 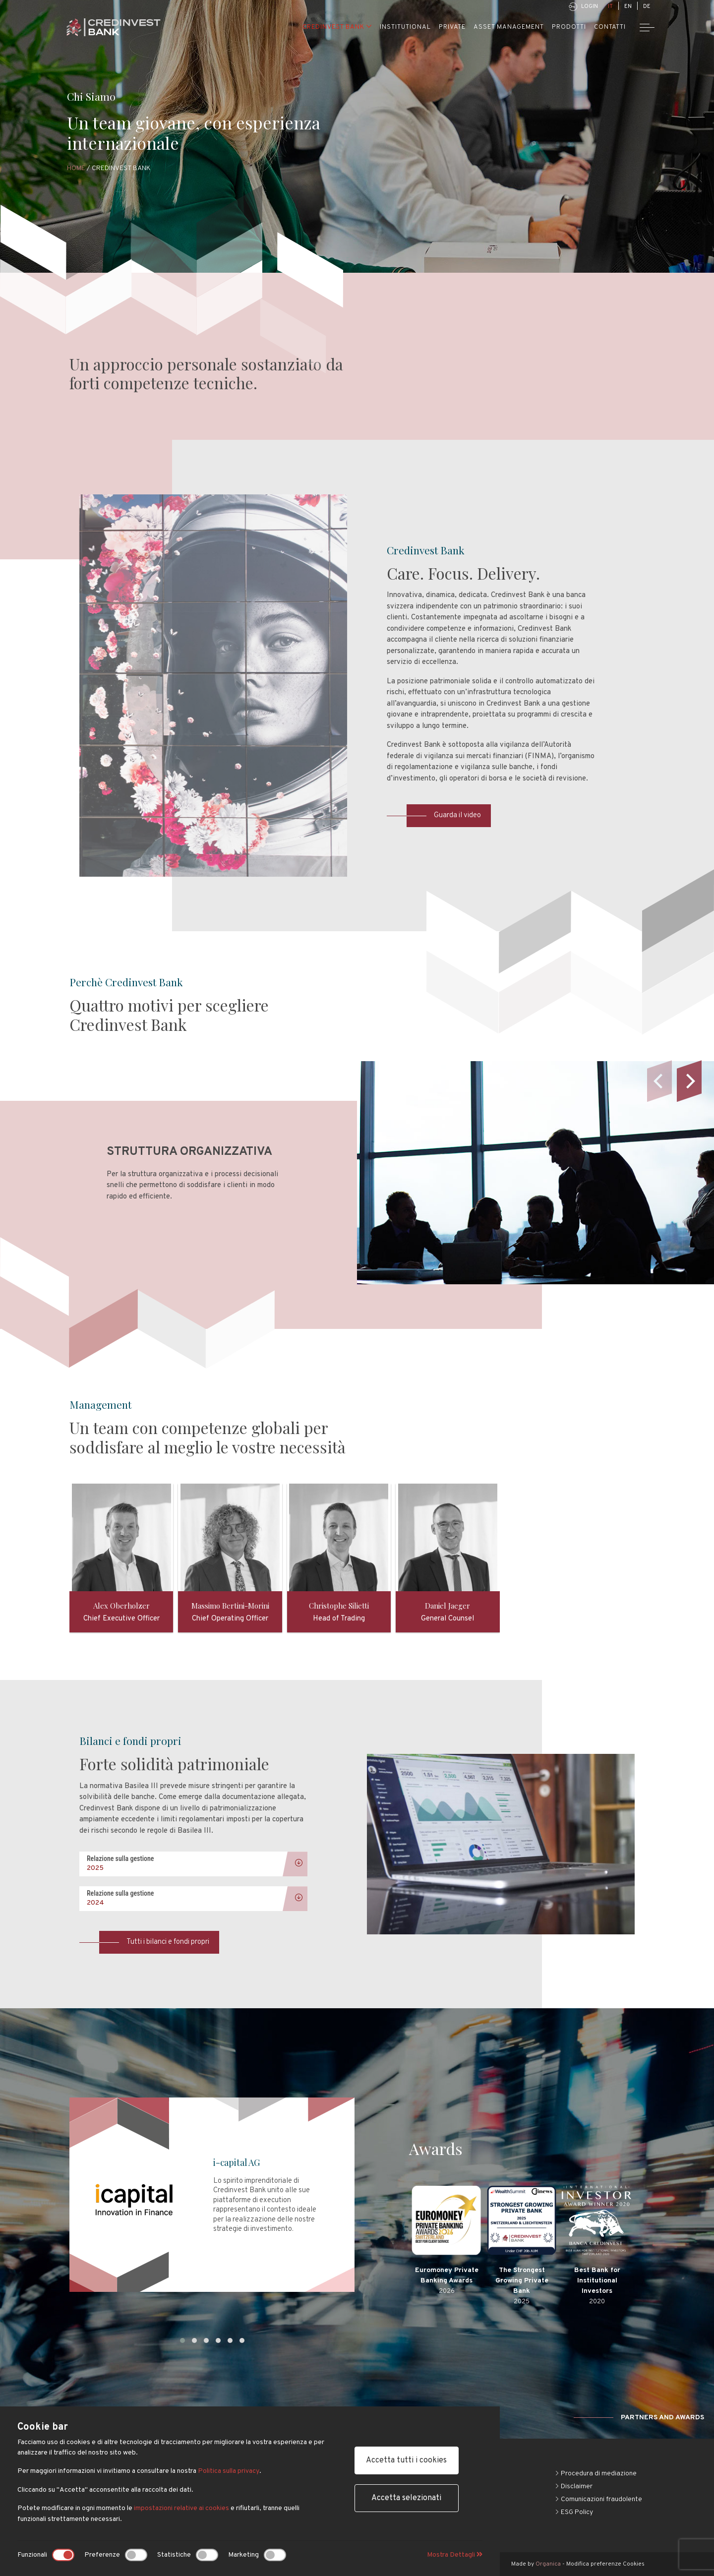 What do you see at coordinates (610, 6) in the screenshot?
I see `IT` at bounding box center [610, 6].